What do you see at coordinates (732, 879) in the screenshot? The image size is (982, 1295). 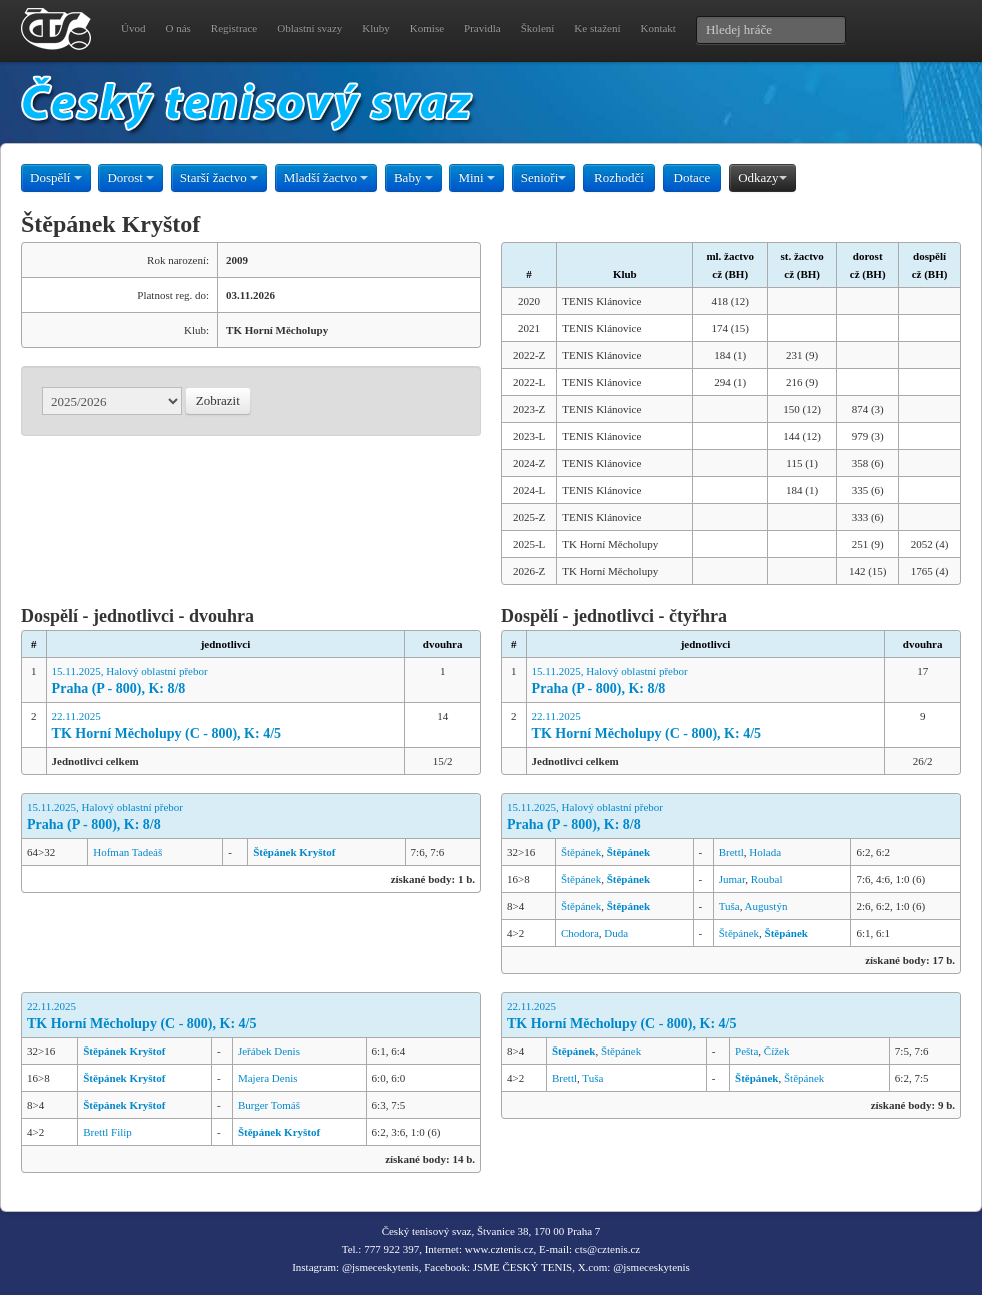 I see `Jumar` at bounding box center [732, 879].